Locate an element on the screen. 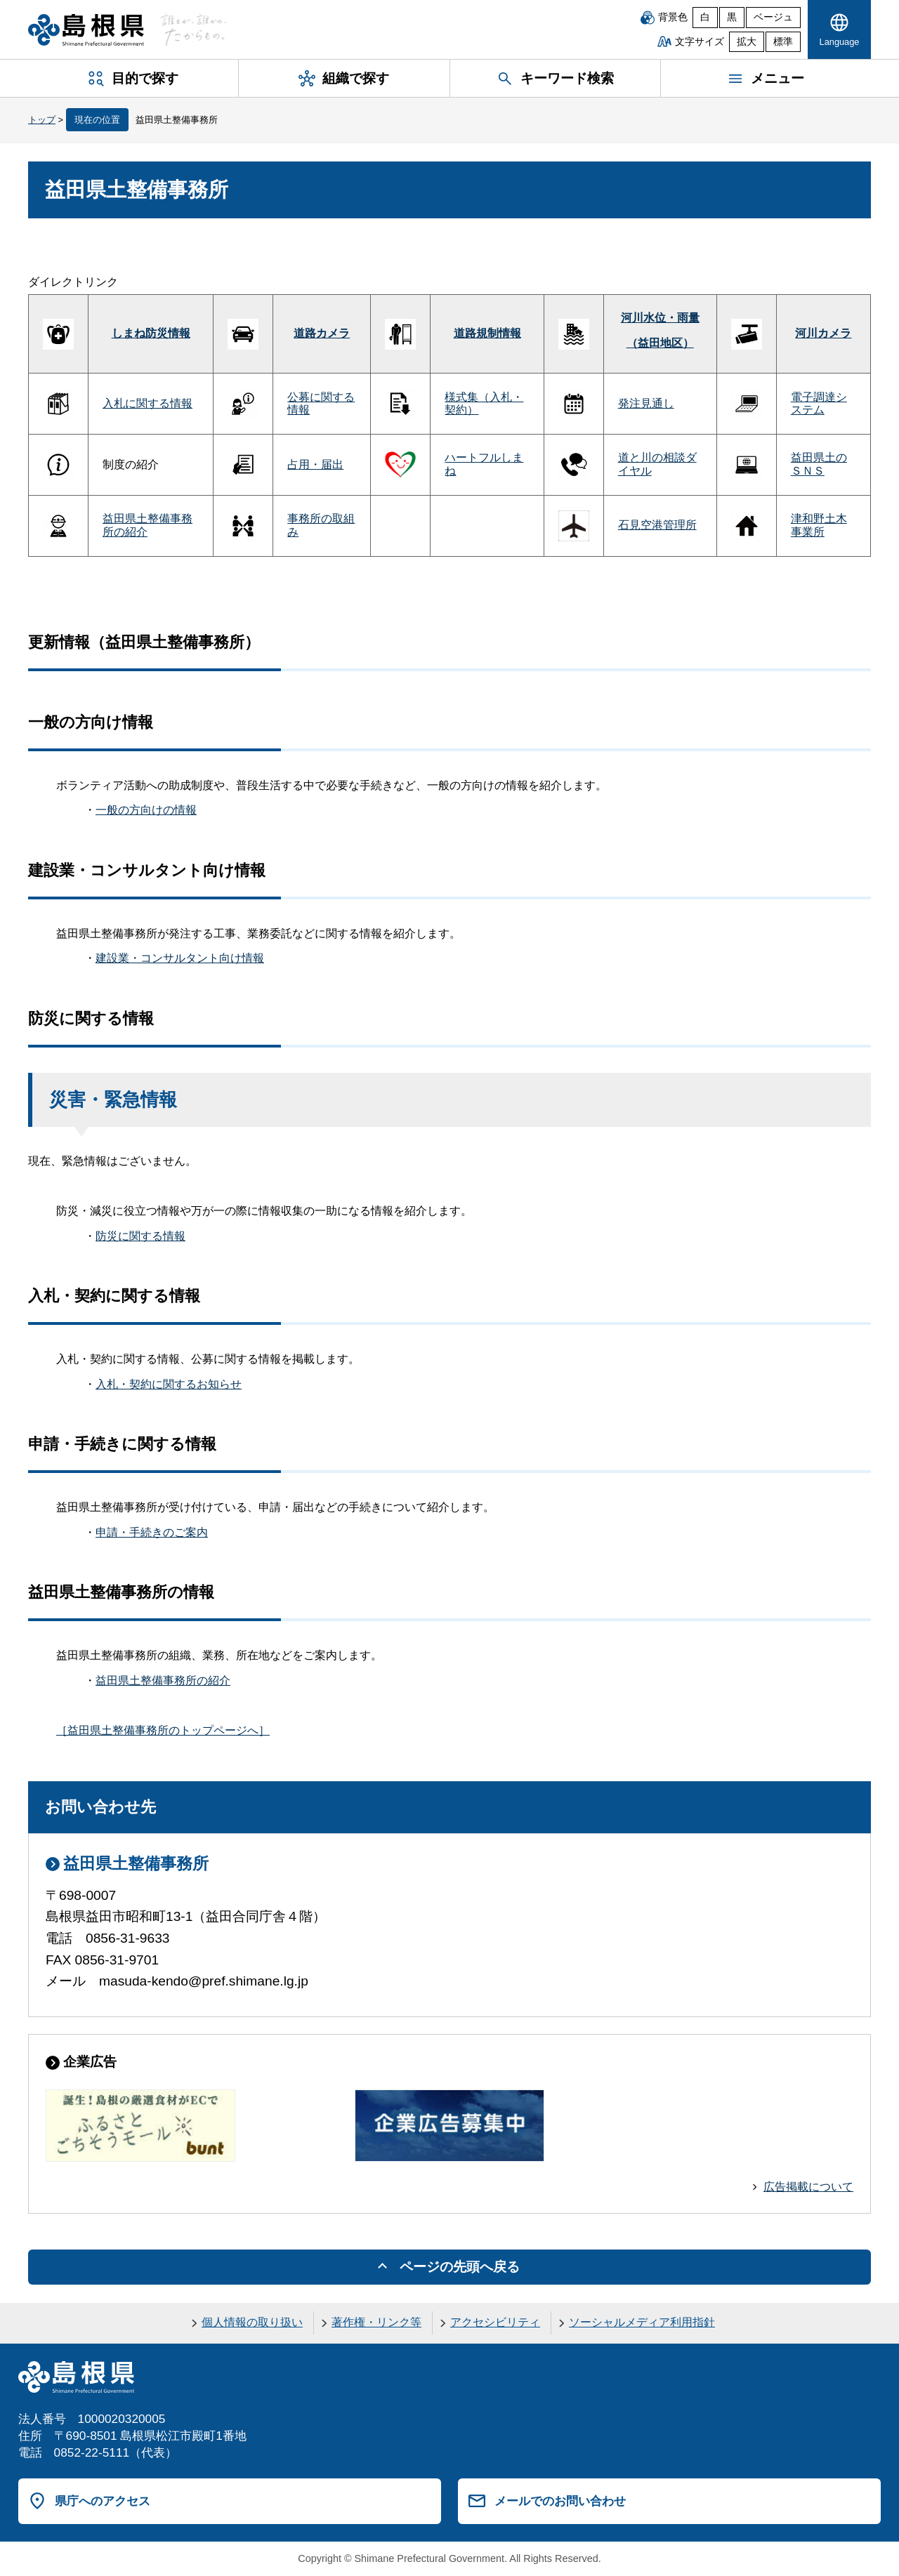  占用・届出 is located at coordinates (315, 464).